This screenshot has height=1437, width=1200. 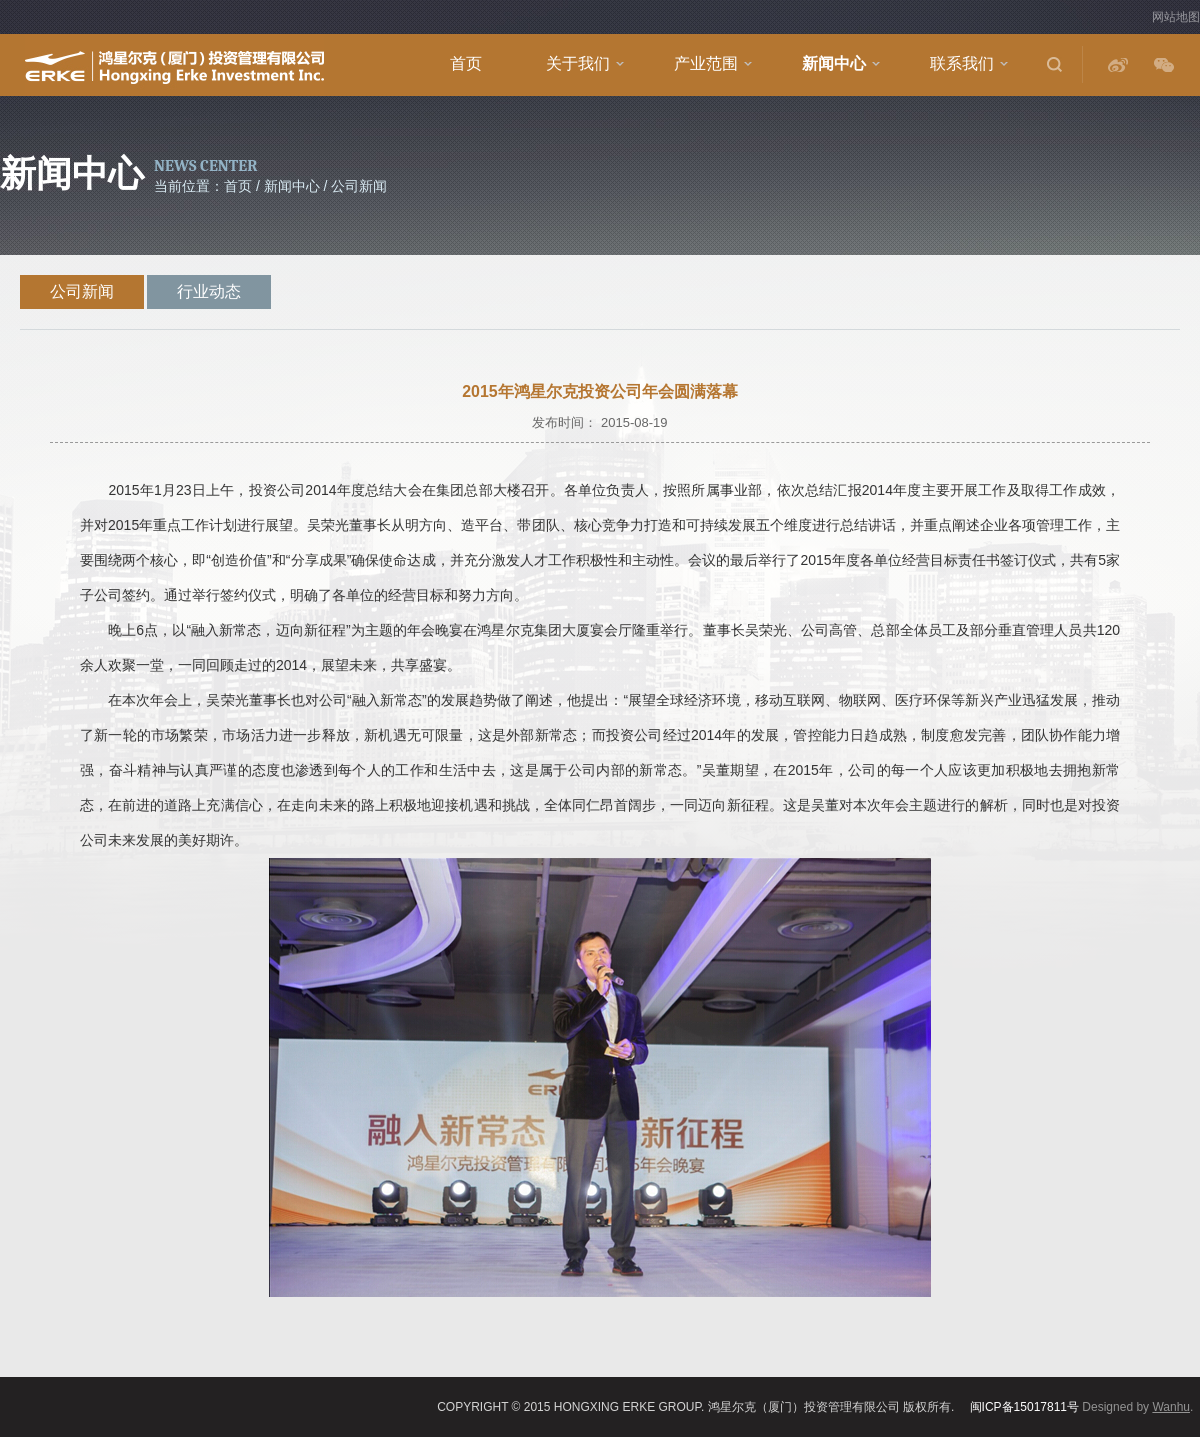 What do you see at coordinates (962, 63) in the screenshot?
I see `联系我们` at bounding box center [962, 63].